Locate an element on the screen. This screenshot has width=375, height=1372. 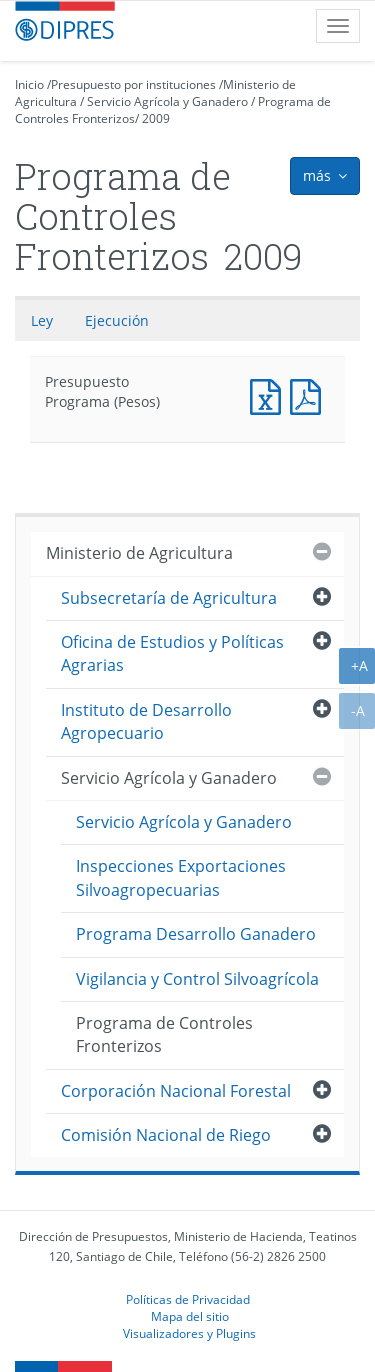
Servicio Agrícola y Ganadero is located at coordinates (167, 101).